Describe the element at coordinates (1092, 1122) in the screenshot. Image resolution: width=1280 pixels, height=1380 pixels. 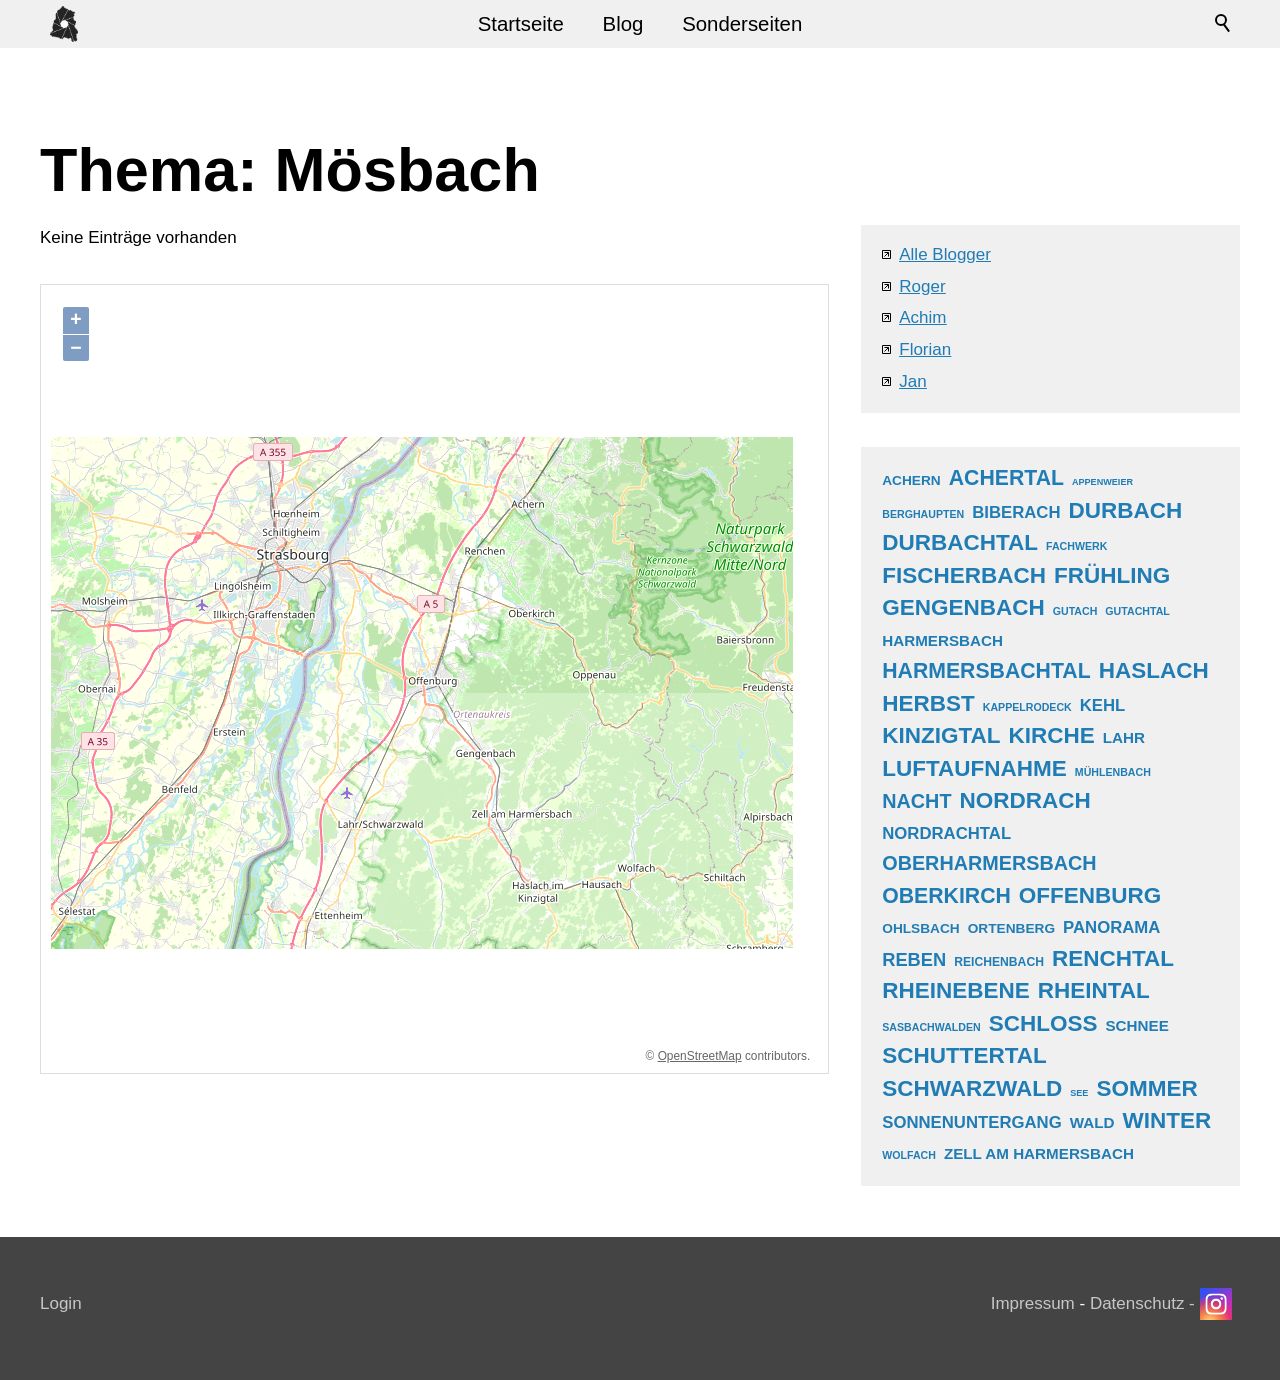
I see `wald` at that location.